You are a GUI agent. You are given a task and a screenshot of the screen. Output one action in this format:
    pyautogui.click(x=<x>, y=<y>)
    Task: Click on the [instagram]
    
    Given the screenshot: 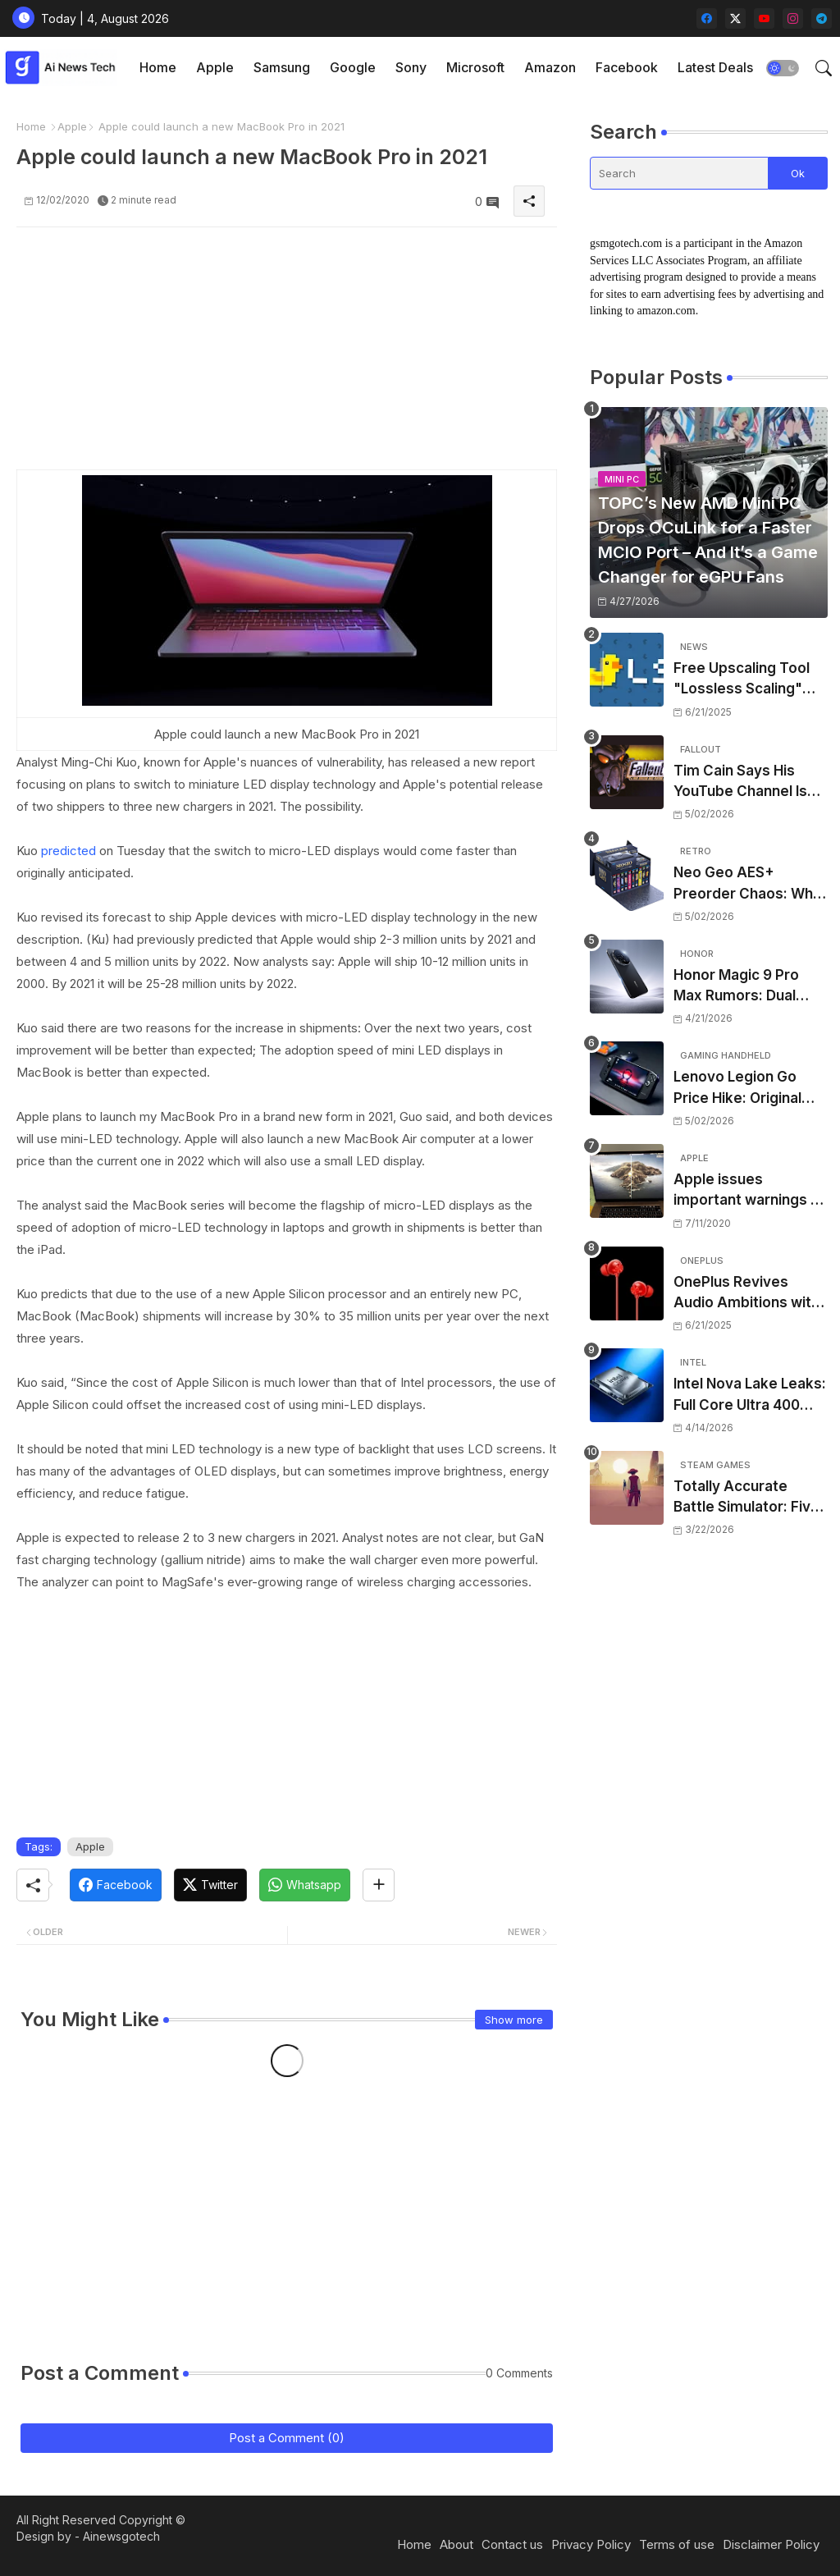 What is the action you would take?
    pyautogui.click(x=793, y=18)
    